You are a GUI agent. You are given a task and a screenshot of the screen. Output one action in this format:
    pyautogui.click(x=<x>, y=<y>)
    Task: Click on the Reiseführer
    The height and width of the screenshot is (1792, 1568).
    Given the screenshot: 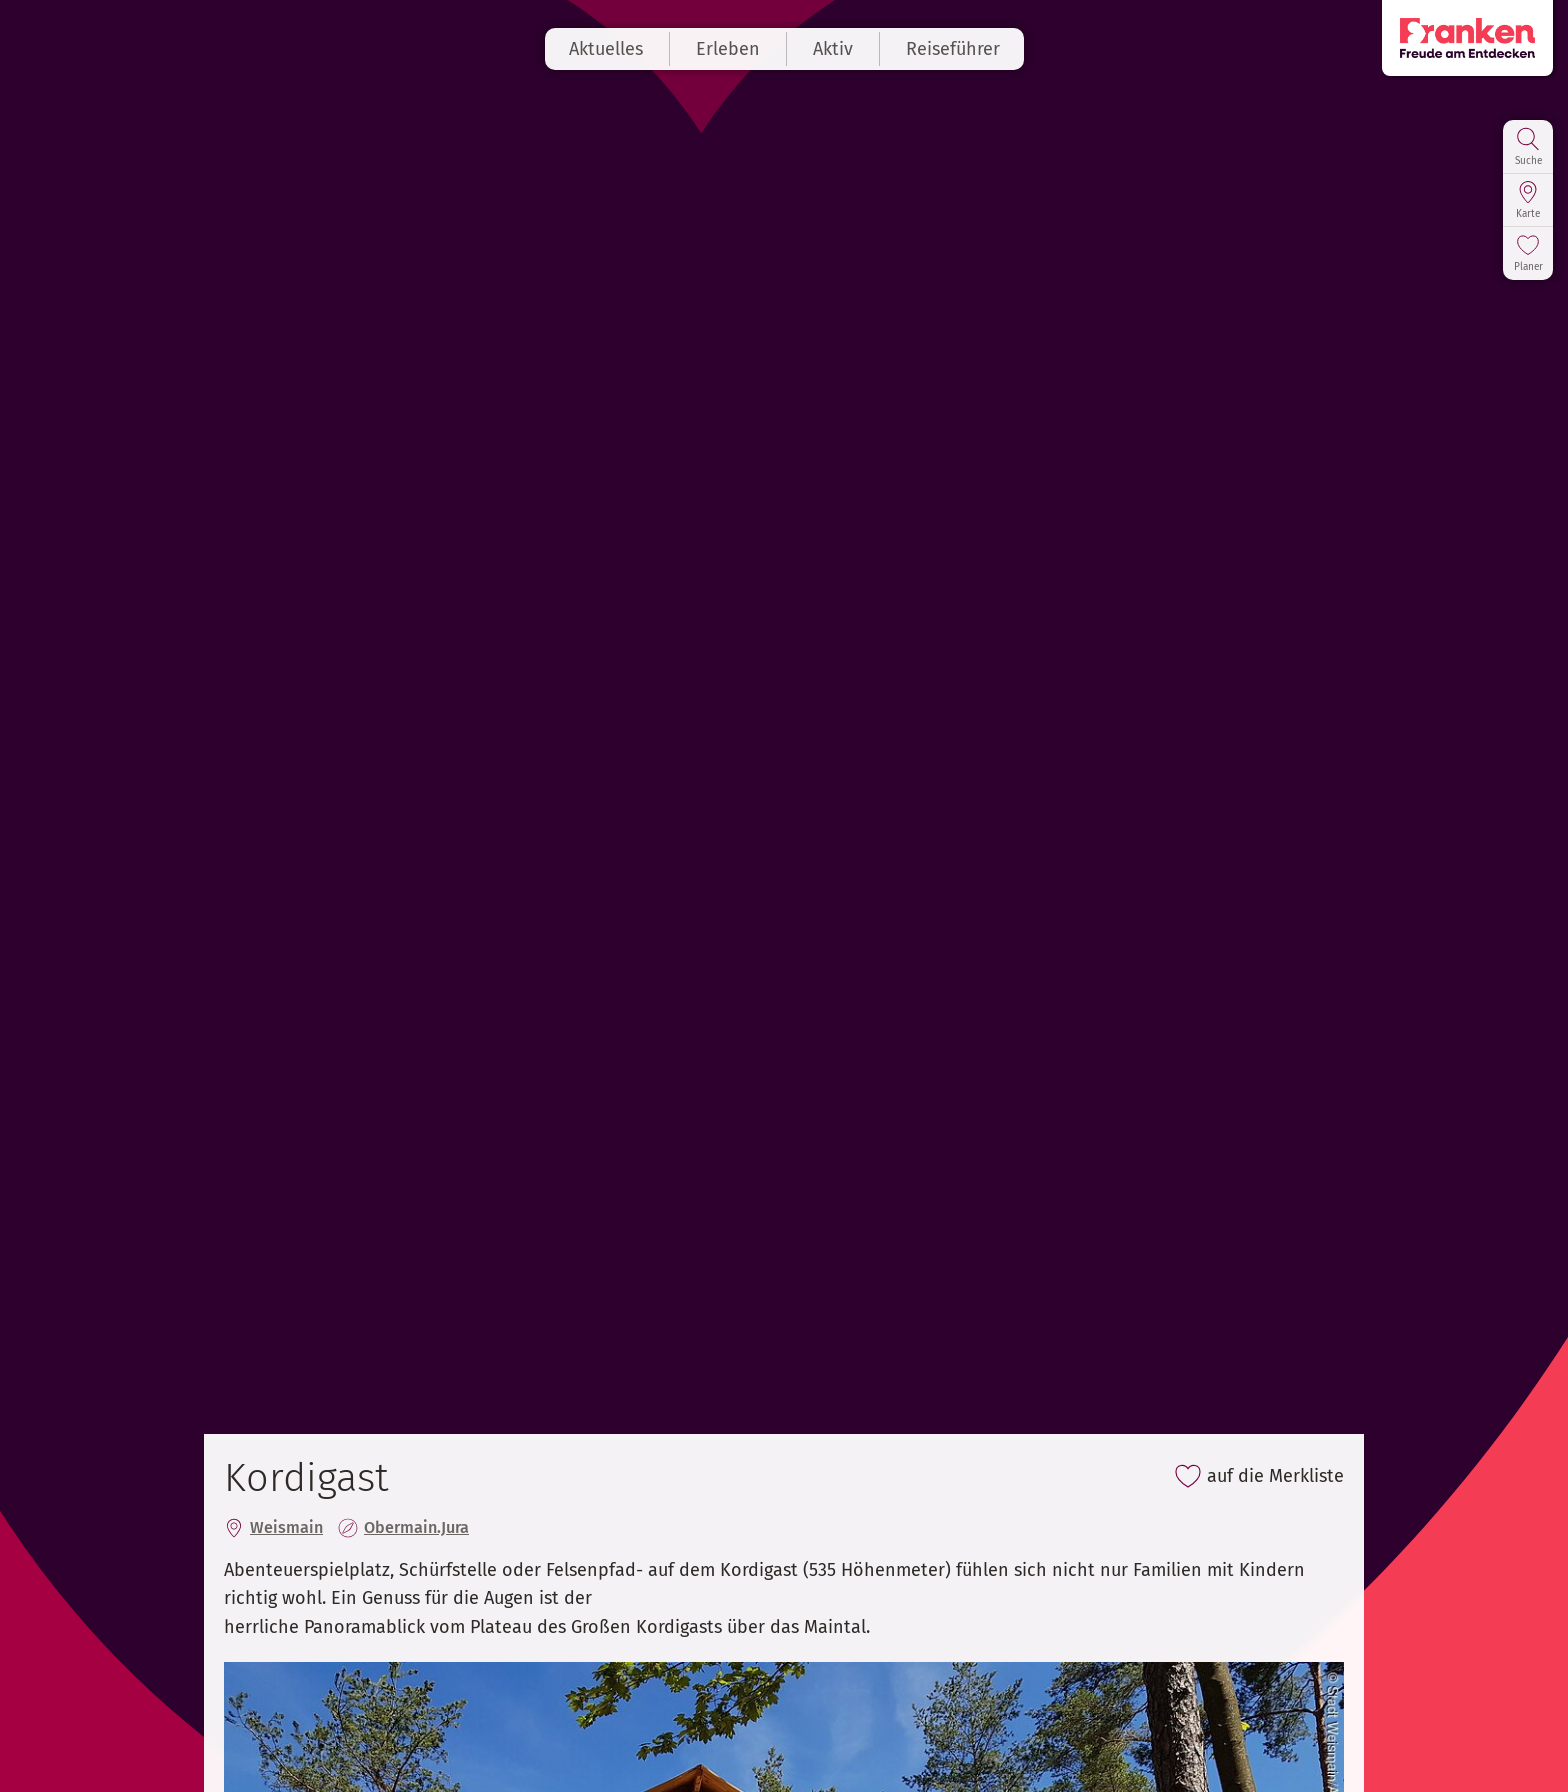 What is the action you would take?
    pyautogui.click(x=953, y=49)
    